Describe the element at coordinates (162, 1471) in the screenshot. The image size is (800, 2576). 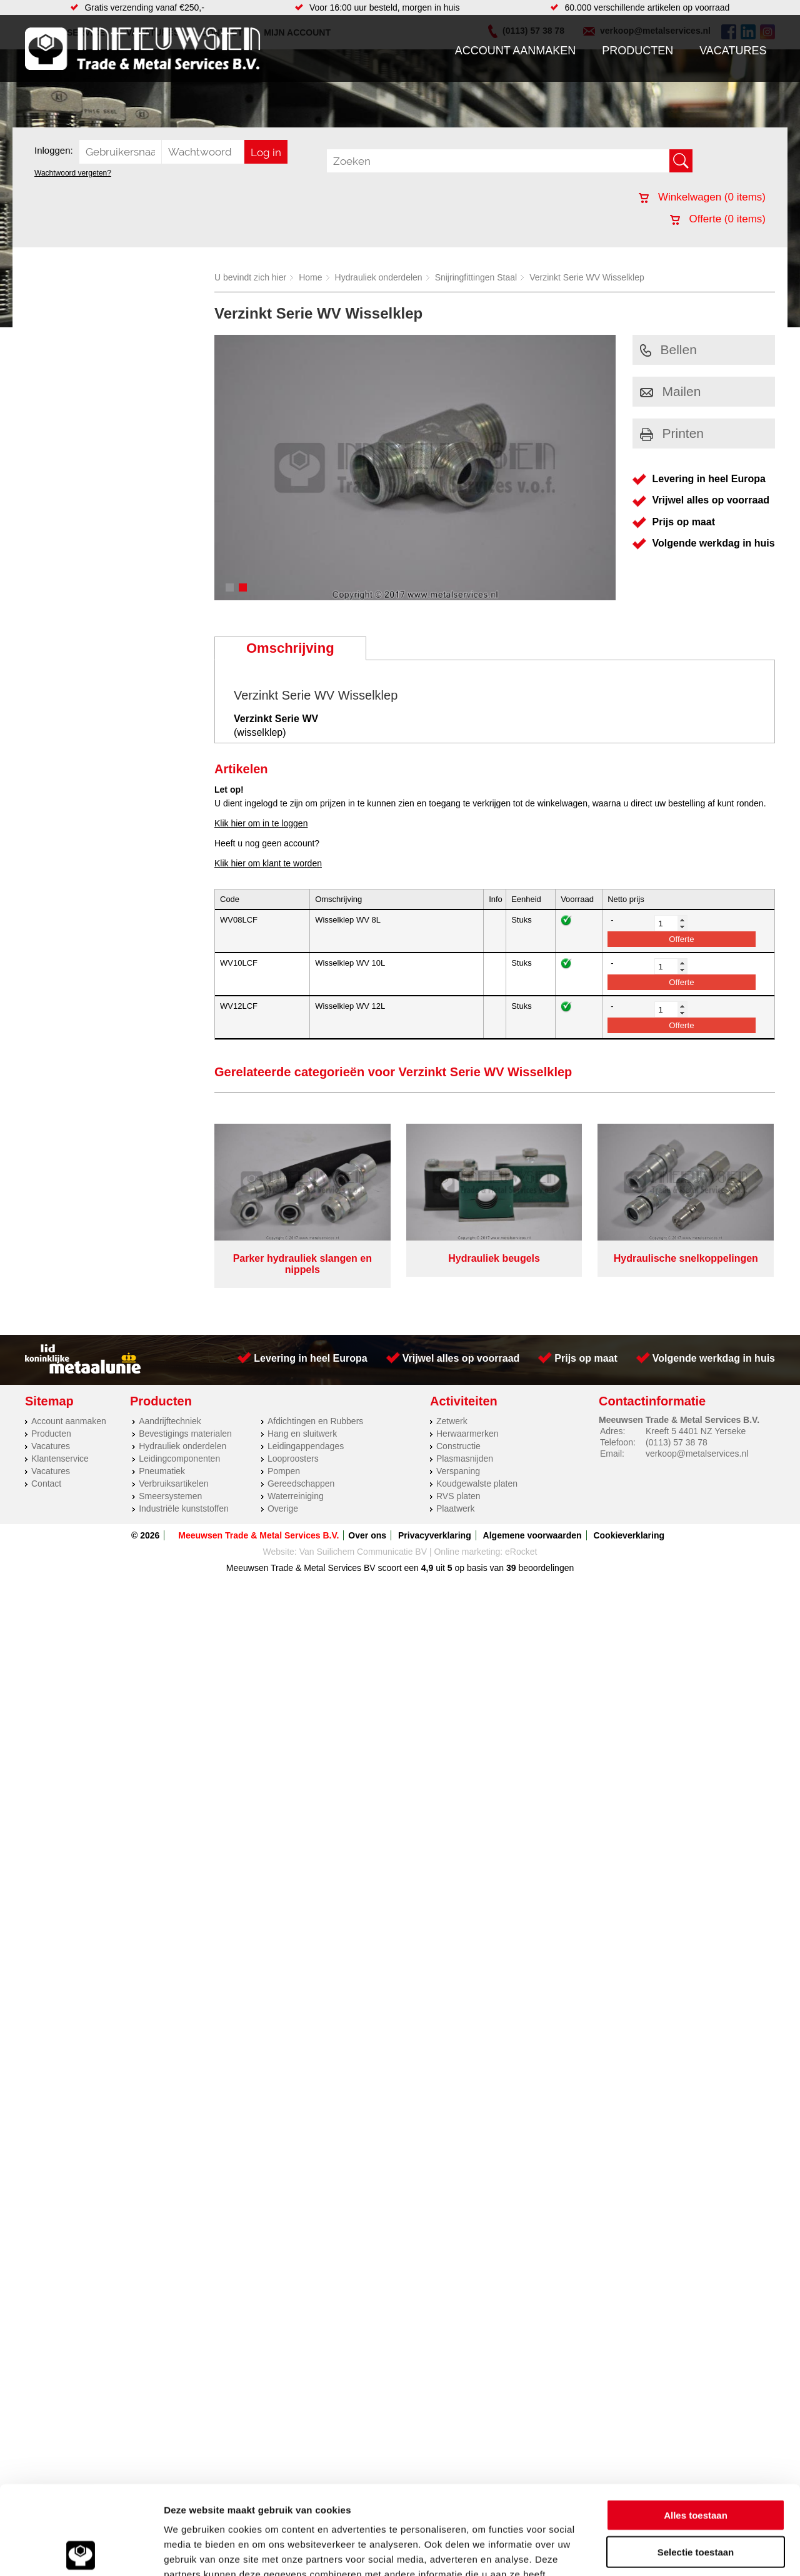
I see `Pneumatiek` at that location.